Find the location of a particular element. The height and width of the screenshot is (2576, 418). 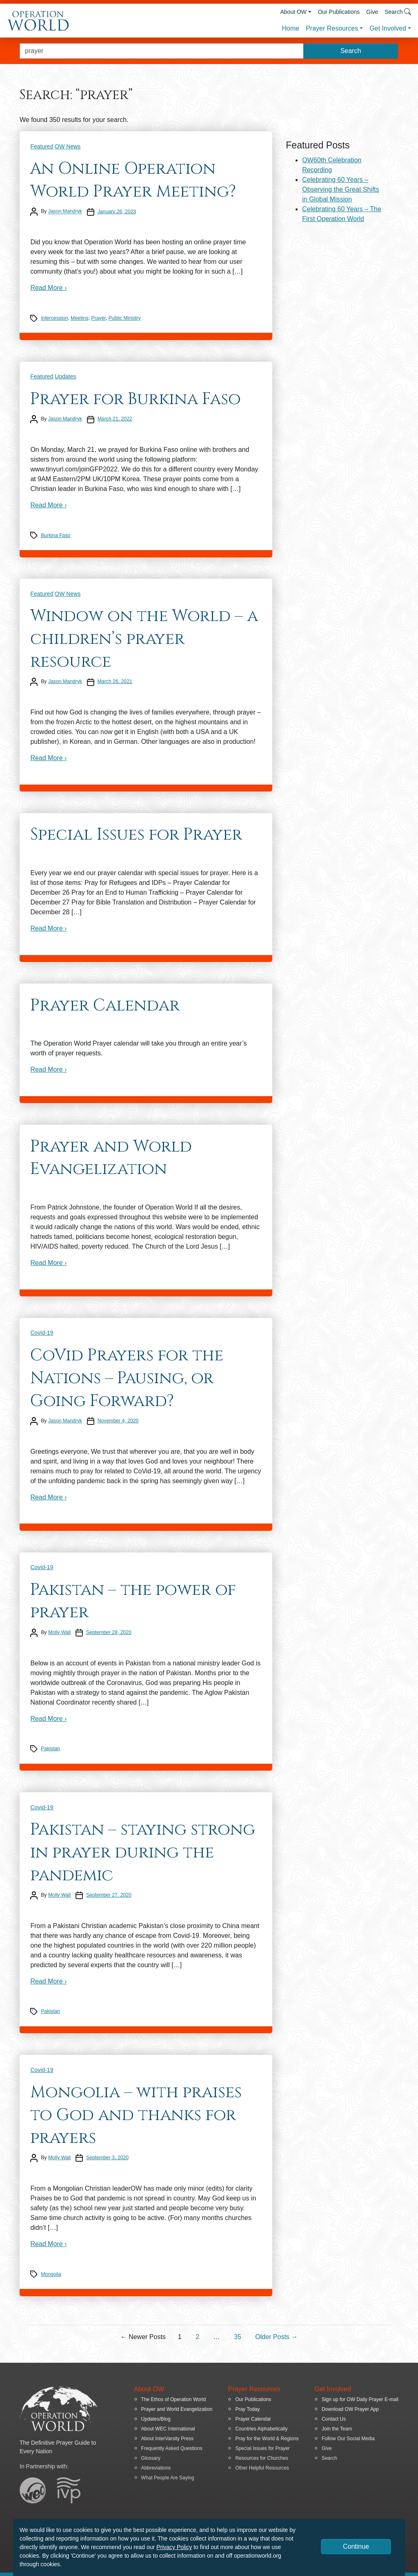

About OW is located at coordinates (293, 12).